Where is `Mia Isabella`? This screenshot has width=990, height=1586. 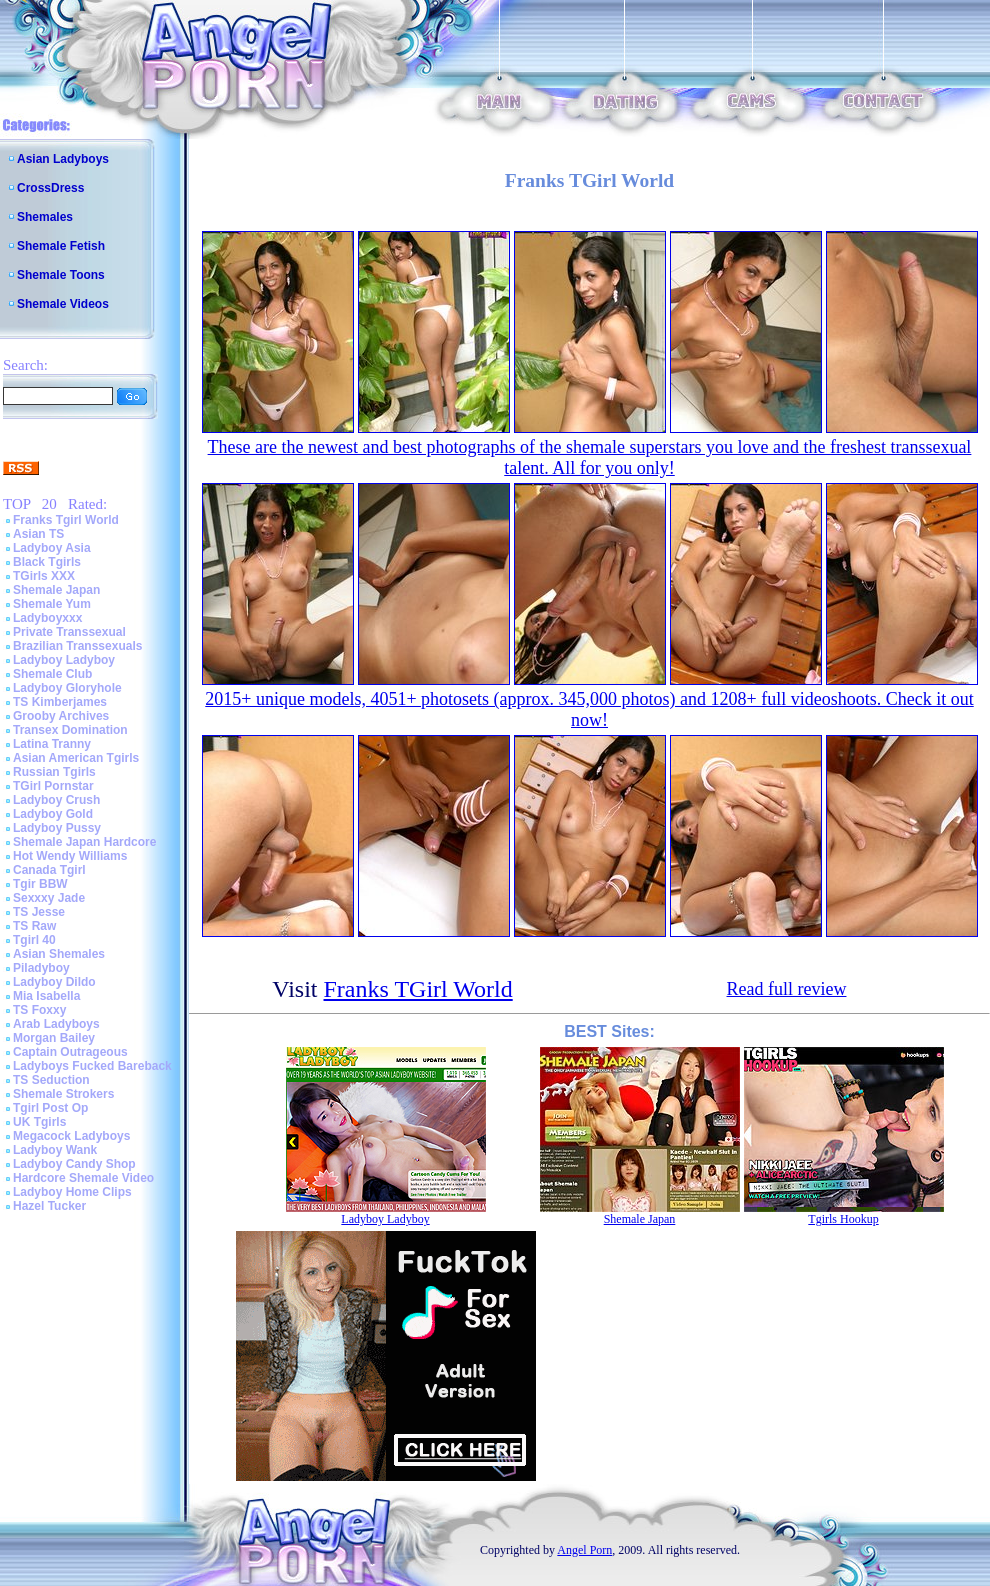
Mia Isabella is located at coordinates (46, 996).